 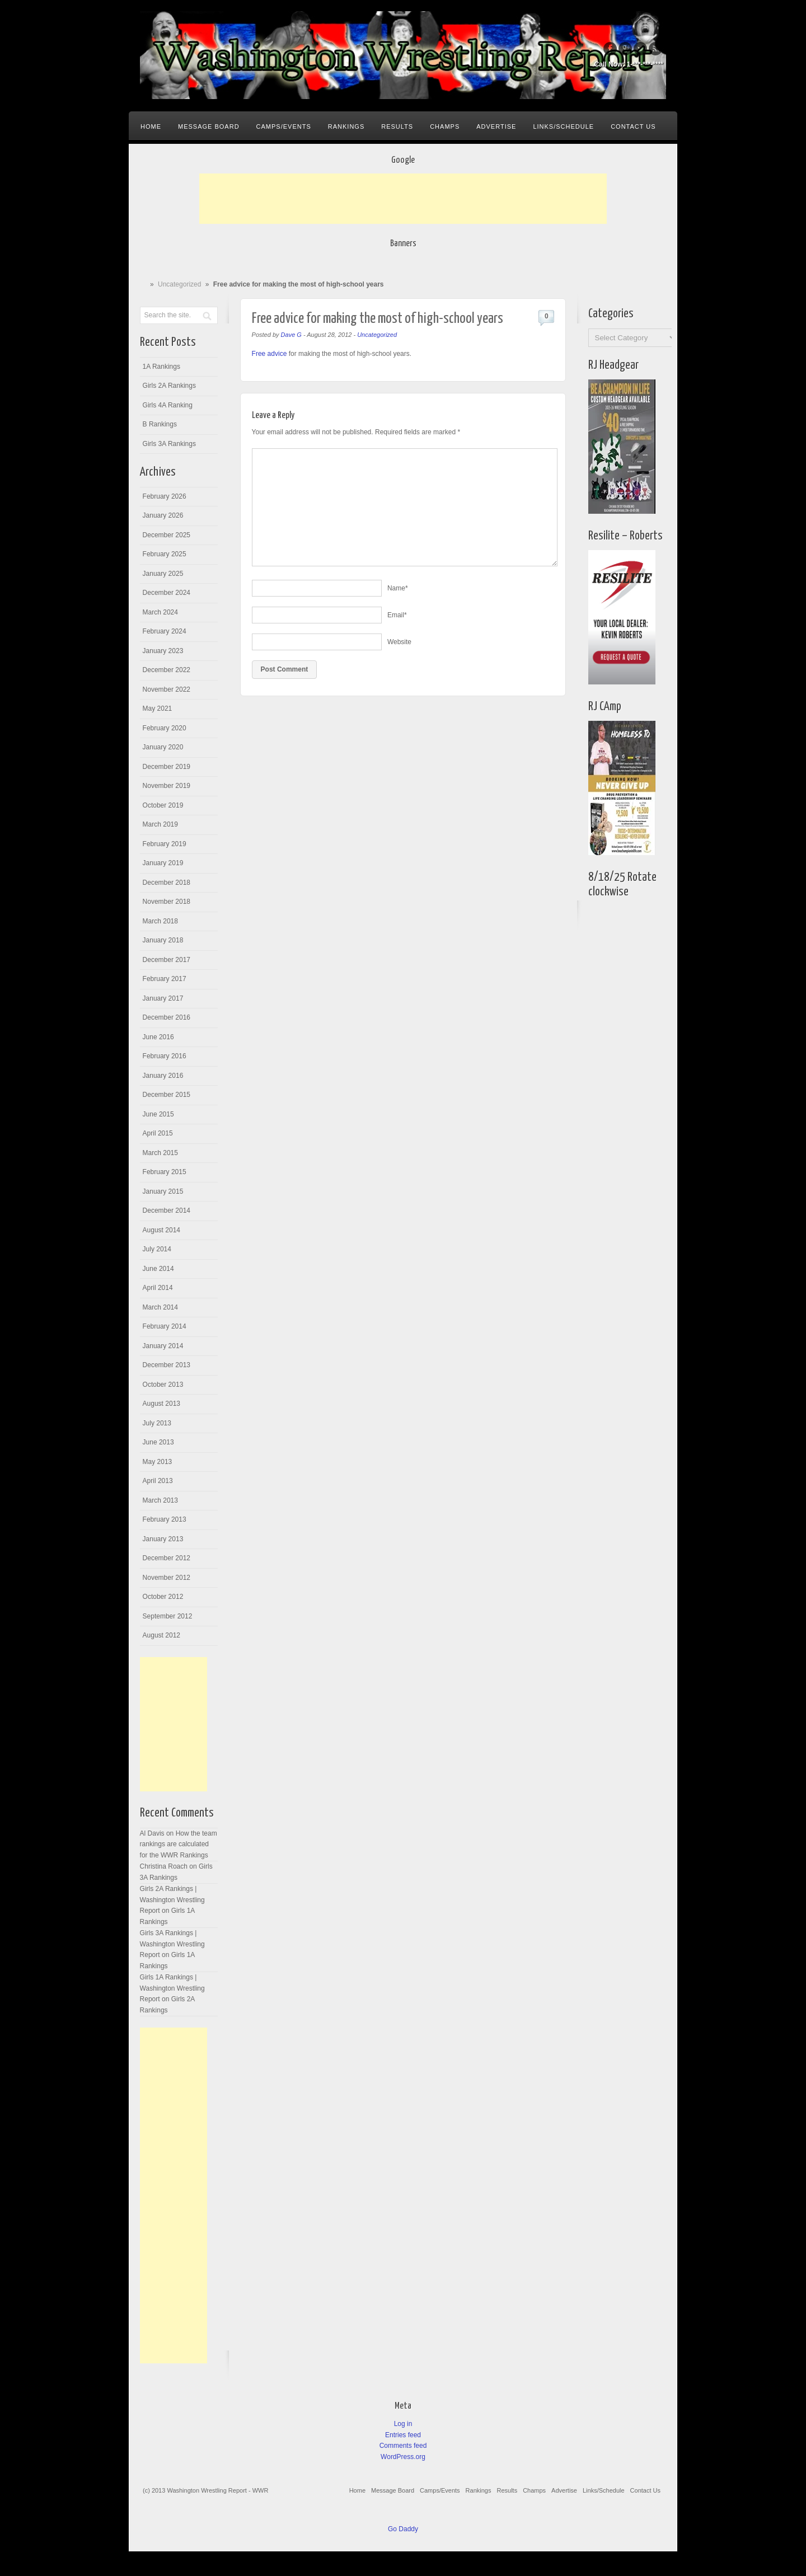 What do you see at coordinates (169, 386) in the screenshot?
I see `Girls 2A Rankings` at bounding box center [169, 386].